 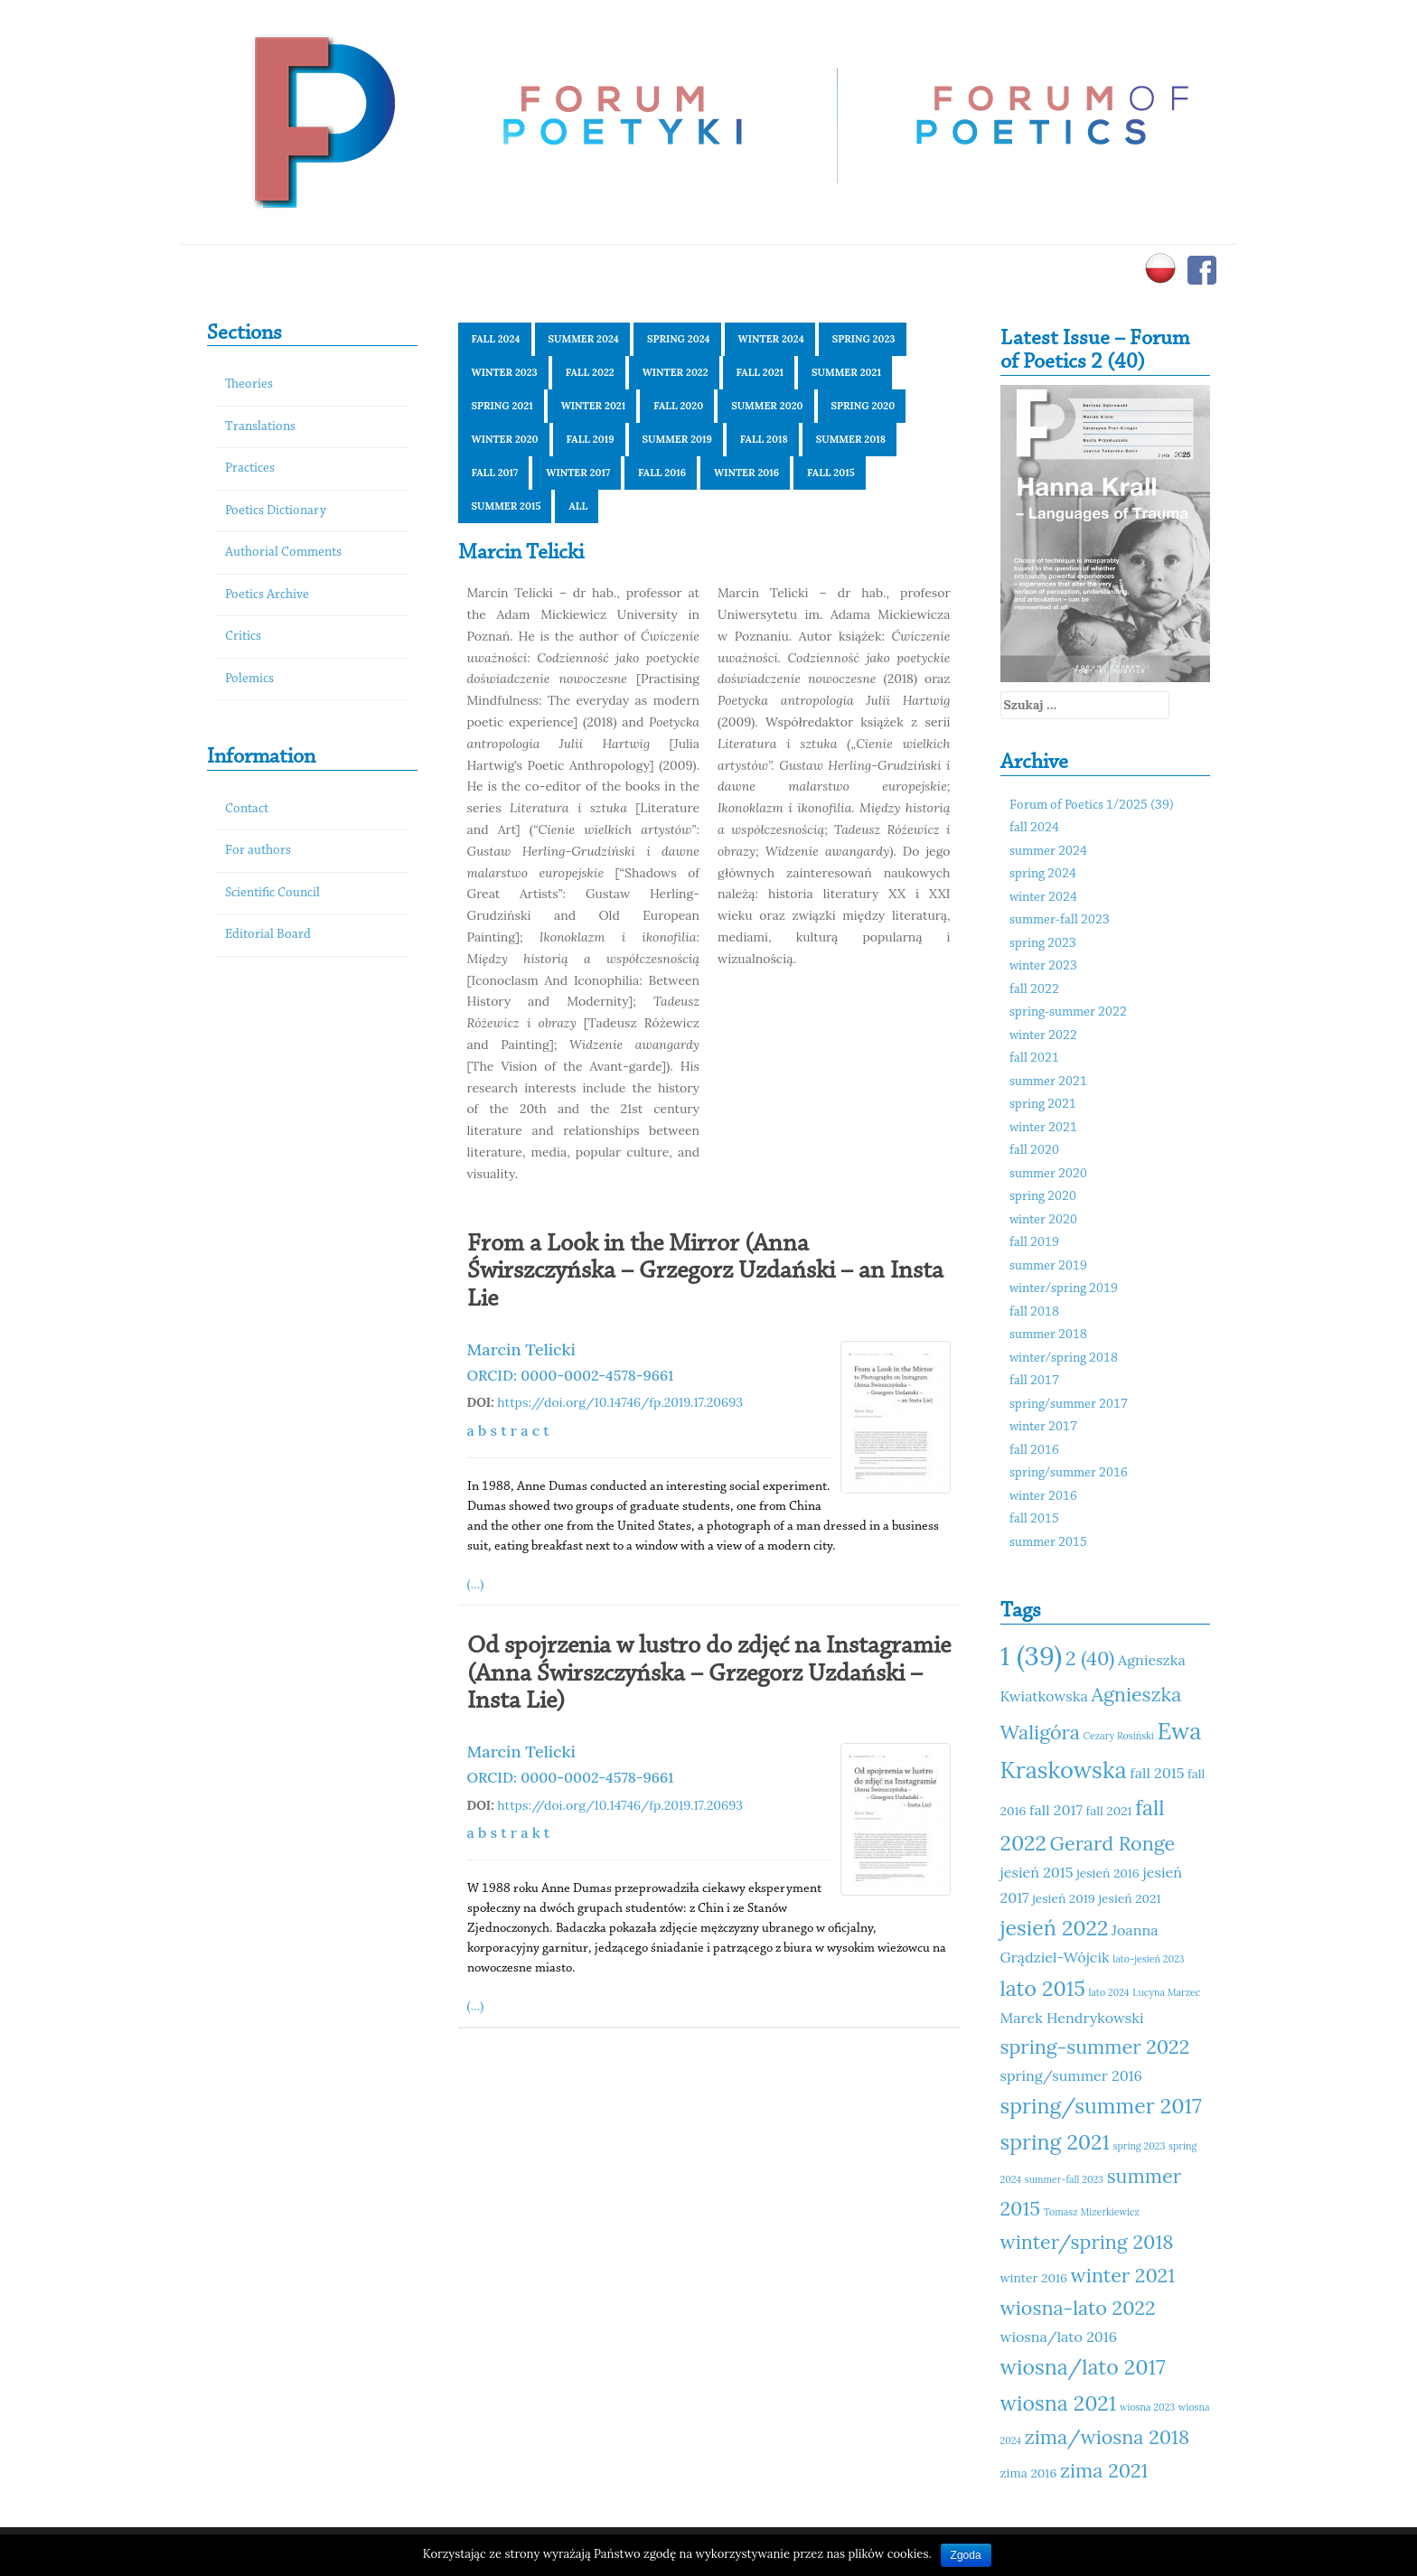 What do you see at coordinates (766, 405) in the screenshot?
I see `summer 2020` at bounding box center [766, 405].